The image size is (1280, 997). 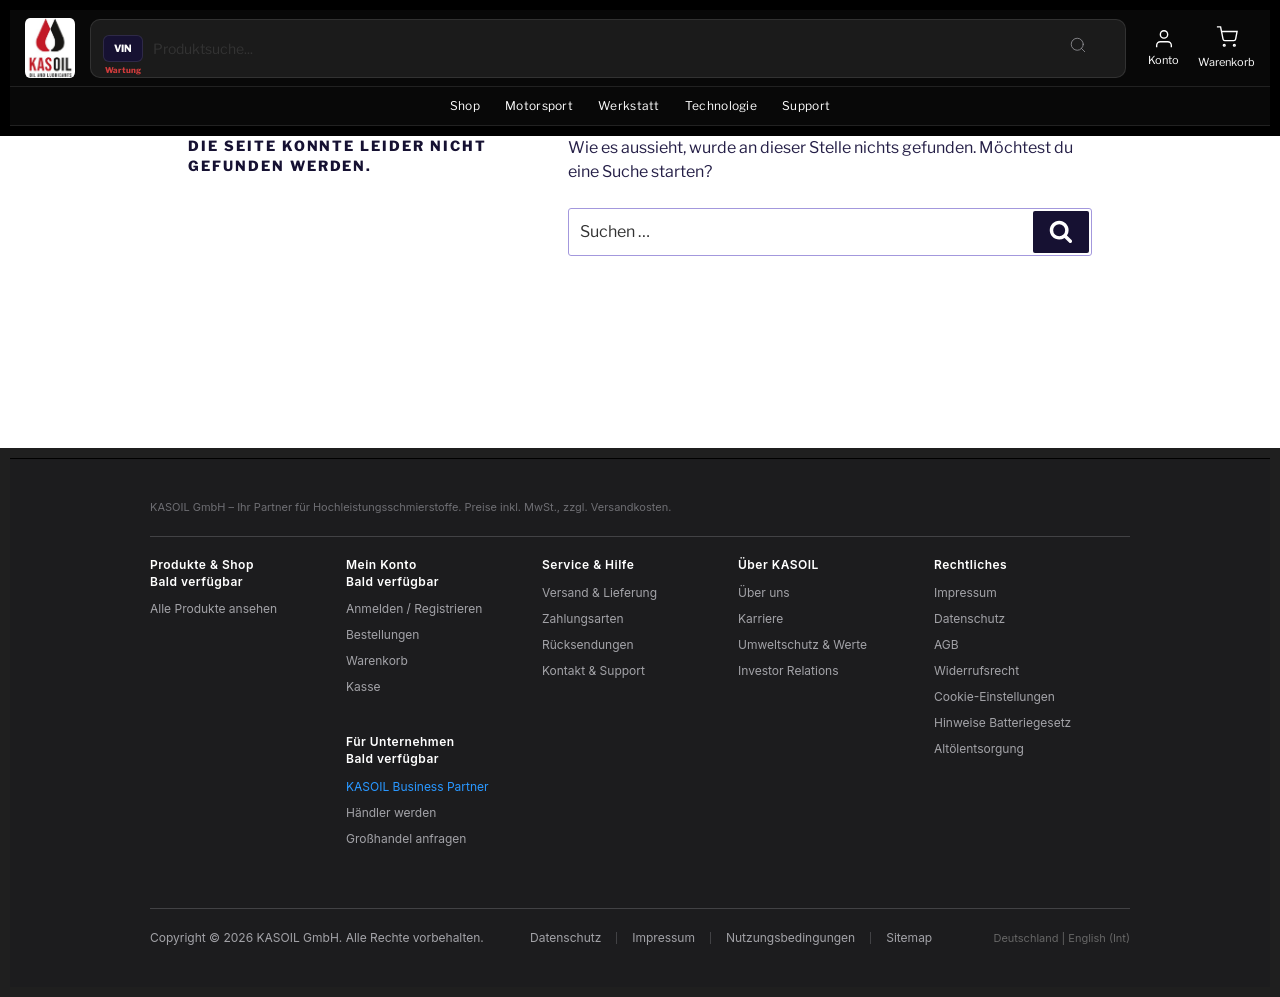 What do you see at coordinates (377, 660) in the screenshot?
I see `Warenkorb` at bounding box center [377, 660].